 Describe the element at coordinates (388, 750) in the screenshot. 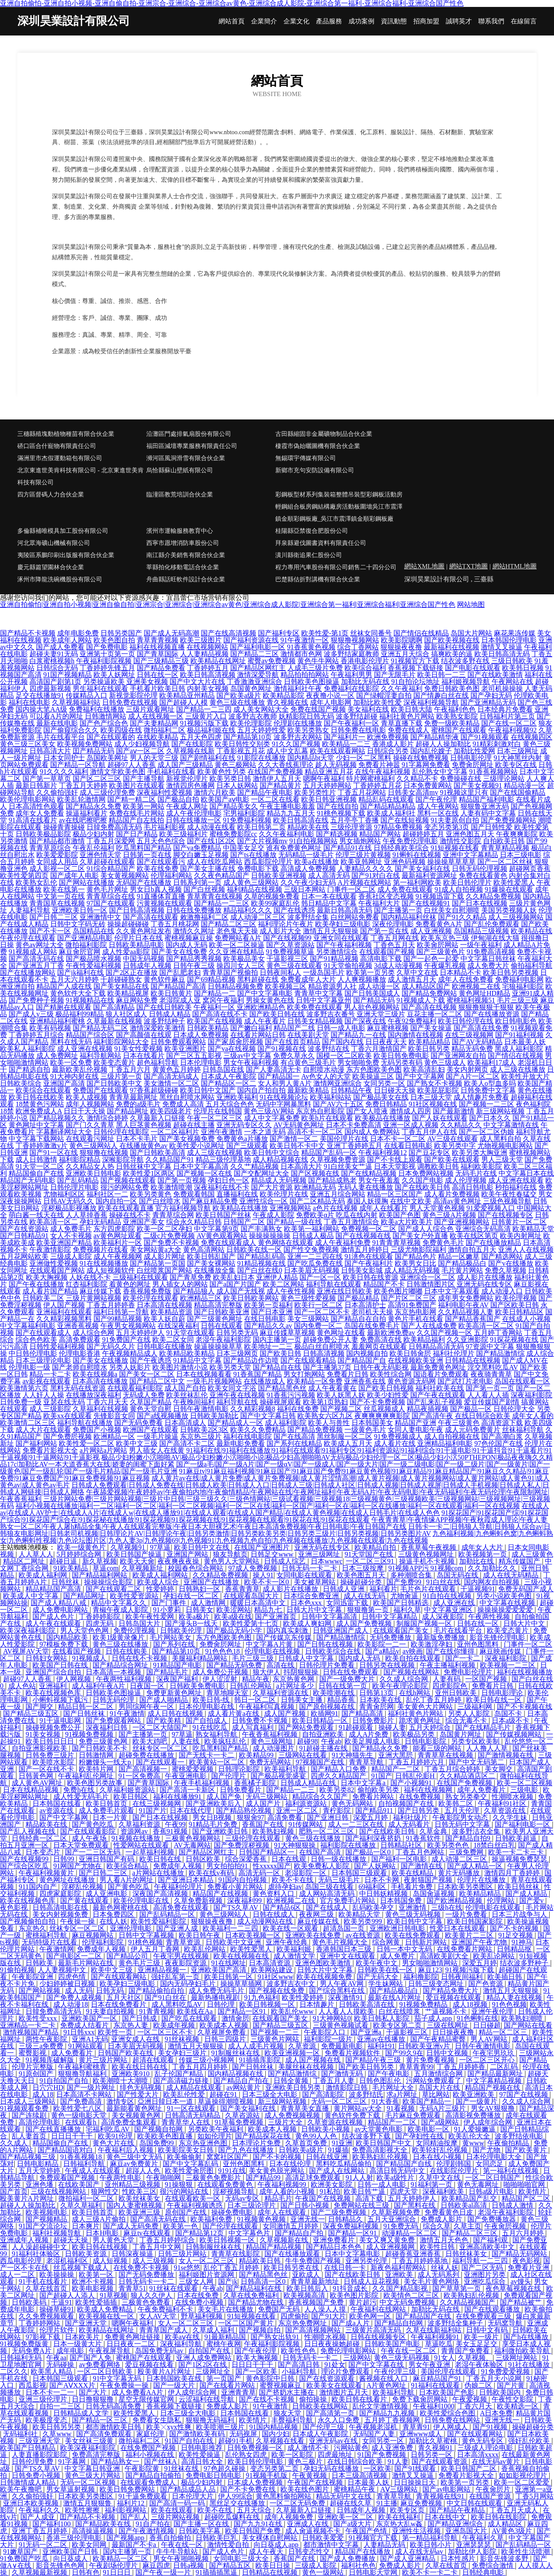

I see `日韩综合另类` at that location.